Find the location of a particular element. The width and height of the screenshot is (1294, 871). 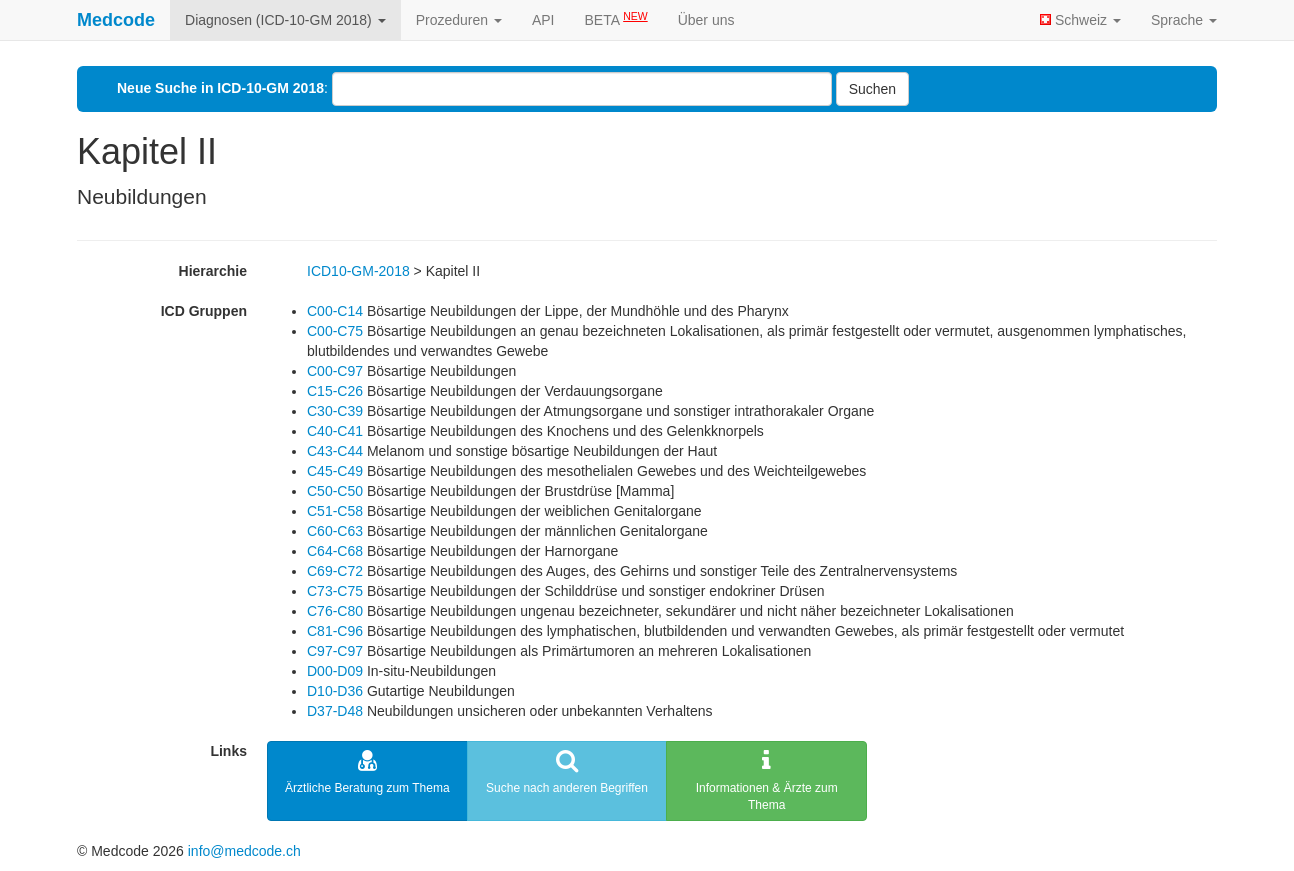

C64-C68 is located at coordinates (335, 551).